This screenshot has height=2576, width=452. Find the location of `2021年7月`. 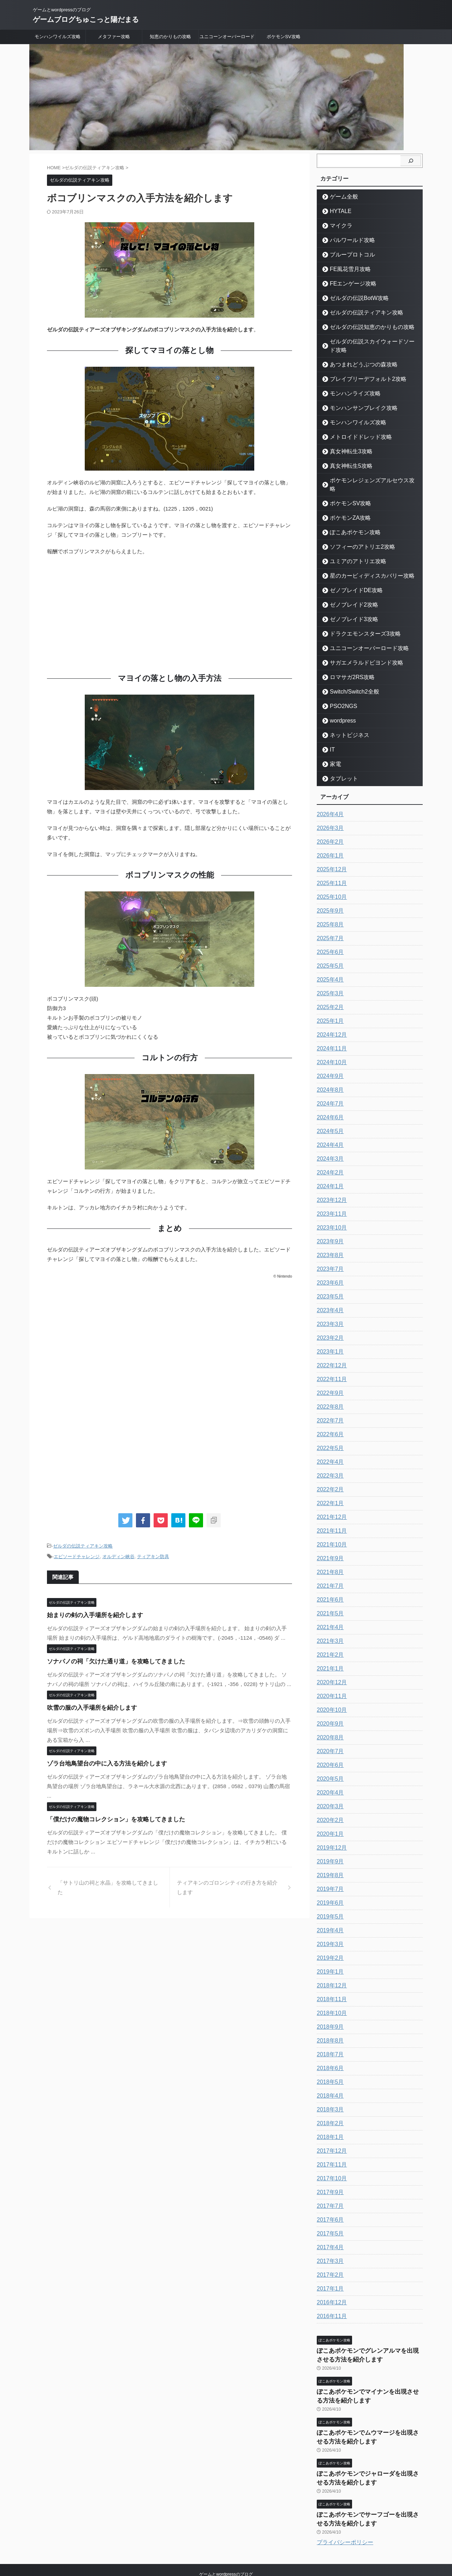

2021年7月 is located at coordinates (328, 1569).